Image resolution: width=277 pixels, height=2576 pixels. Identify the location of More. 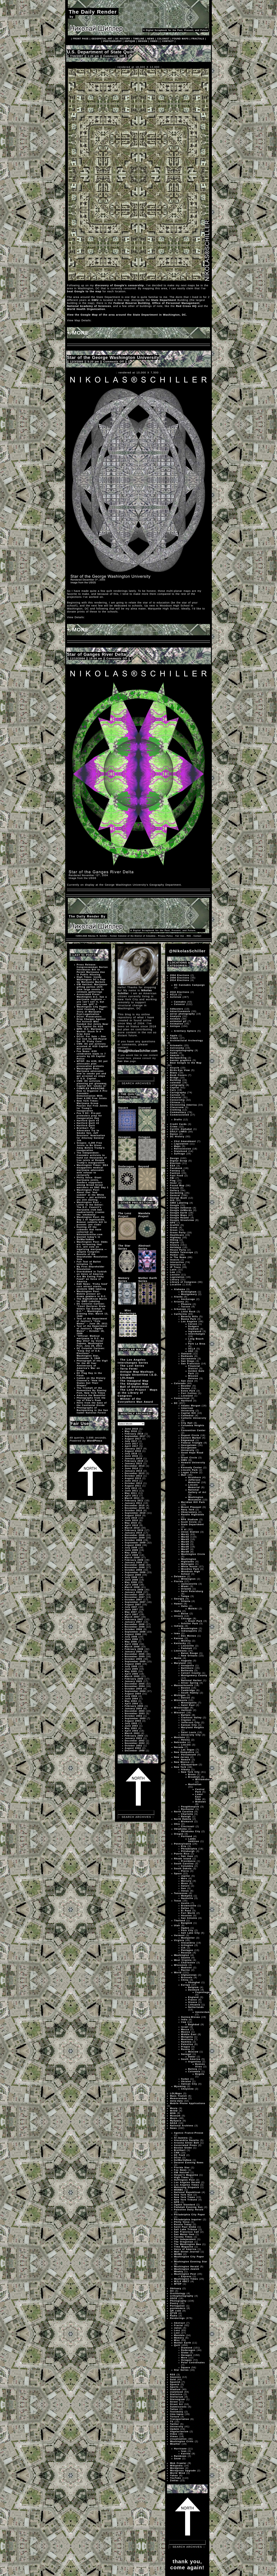
(184, 2357).